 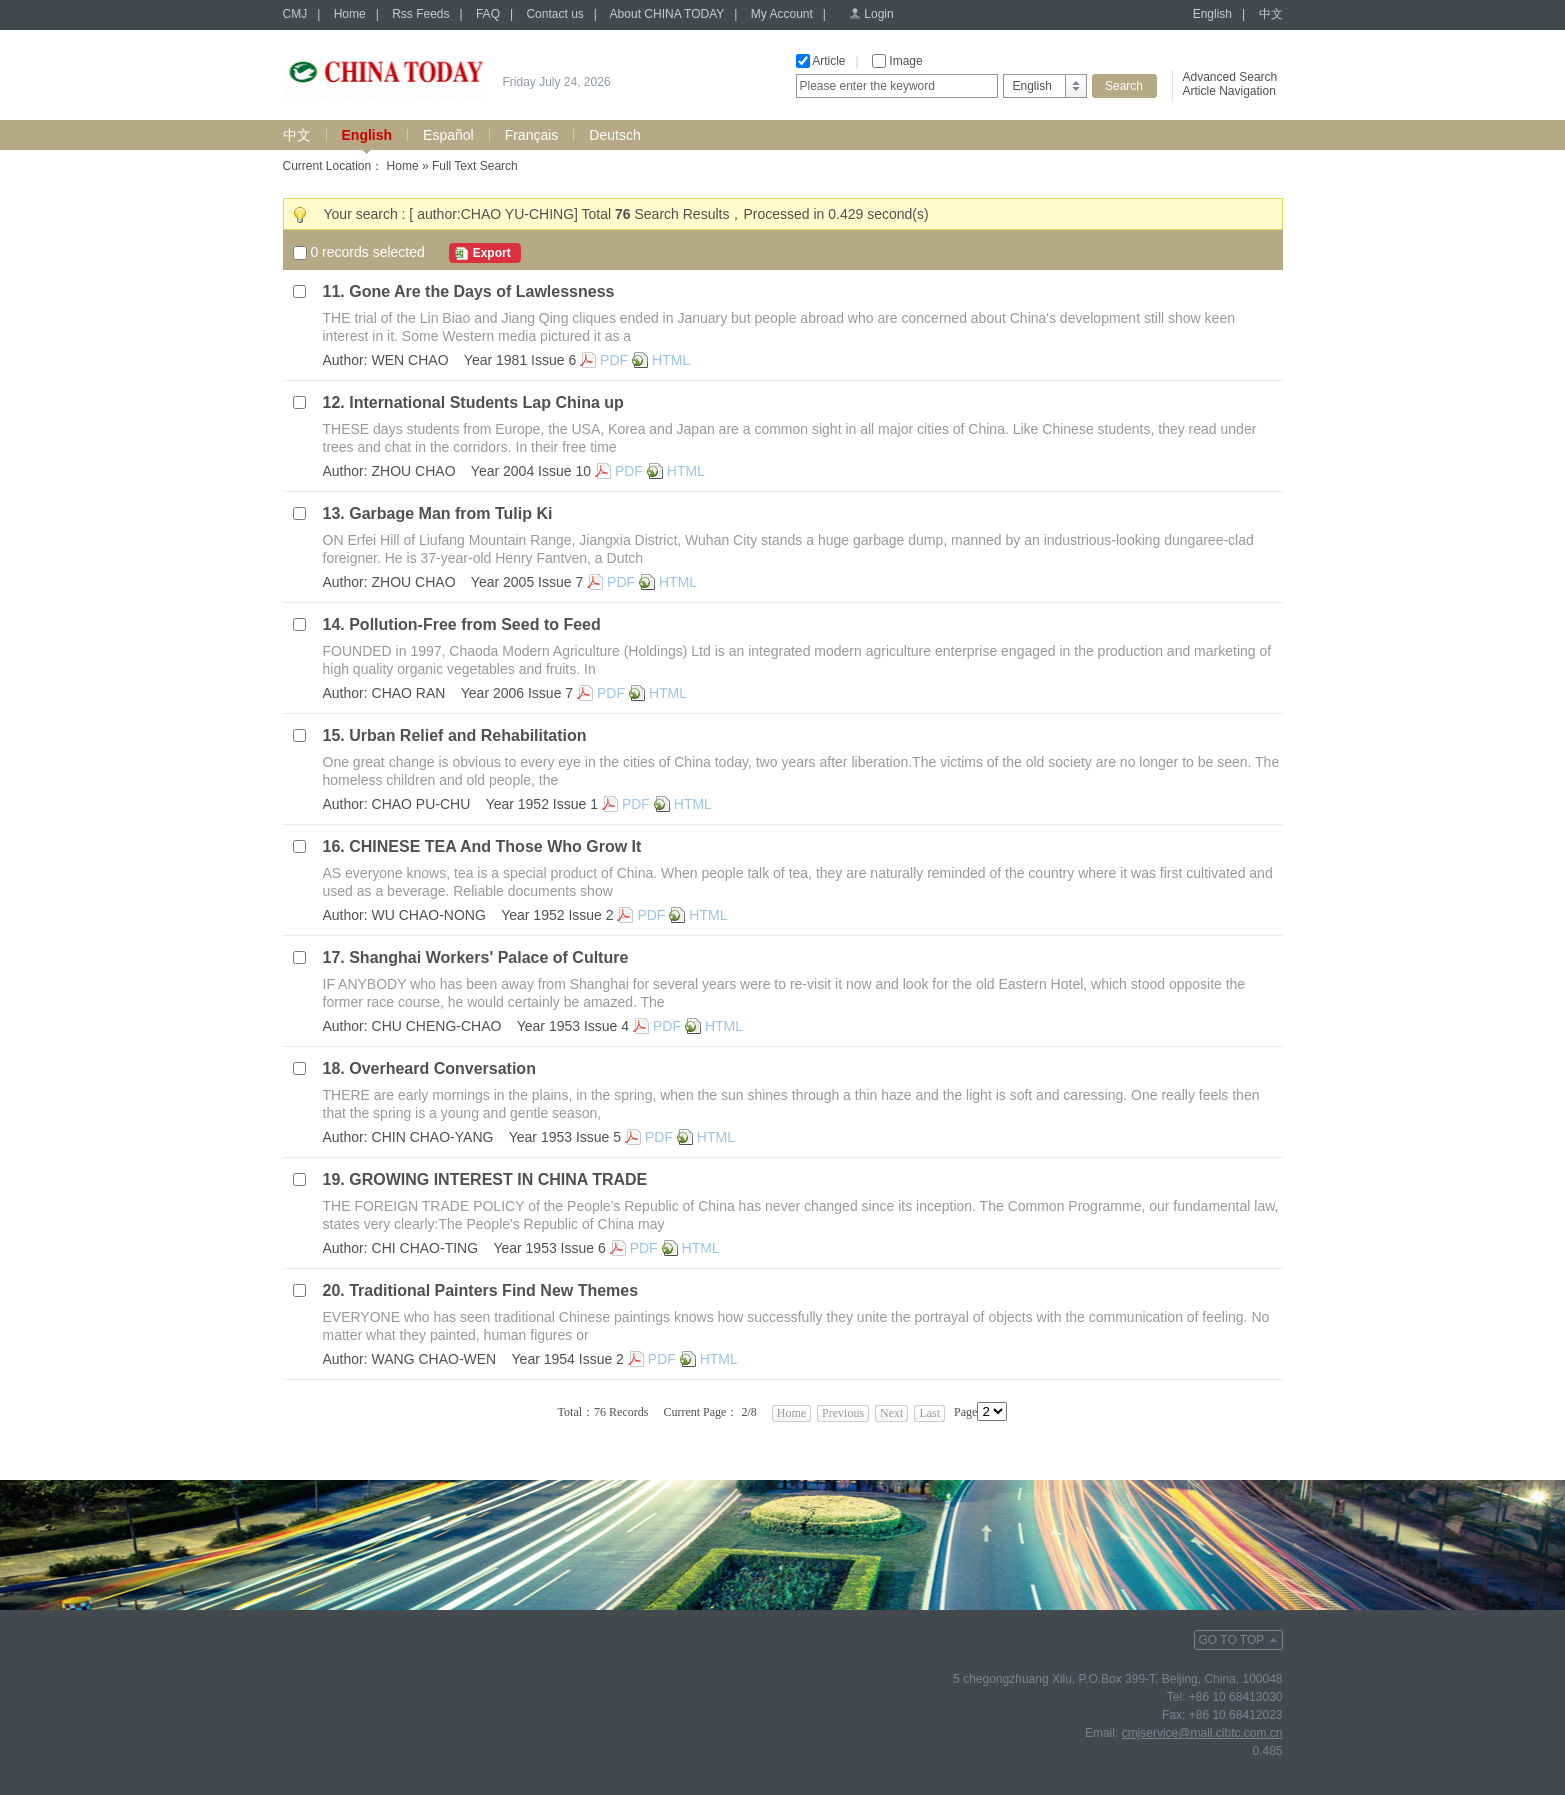 What do you see at coordinates (554, 14) in the screenshot?
I see `Contact us` at bounding box center [554, 14].